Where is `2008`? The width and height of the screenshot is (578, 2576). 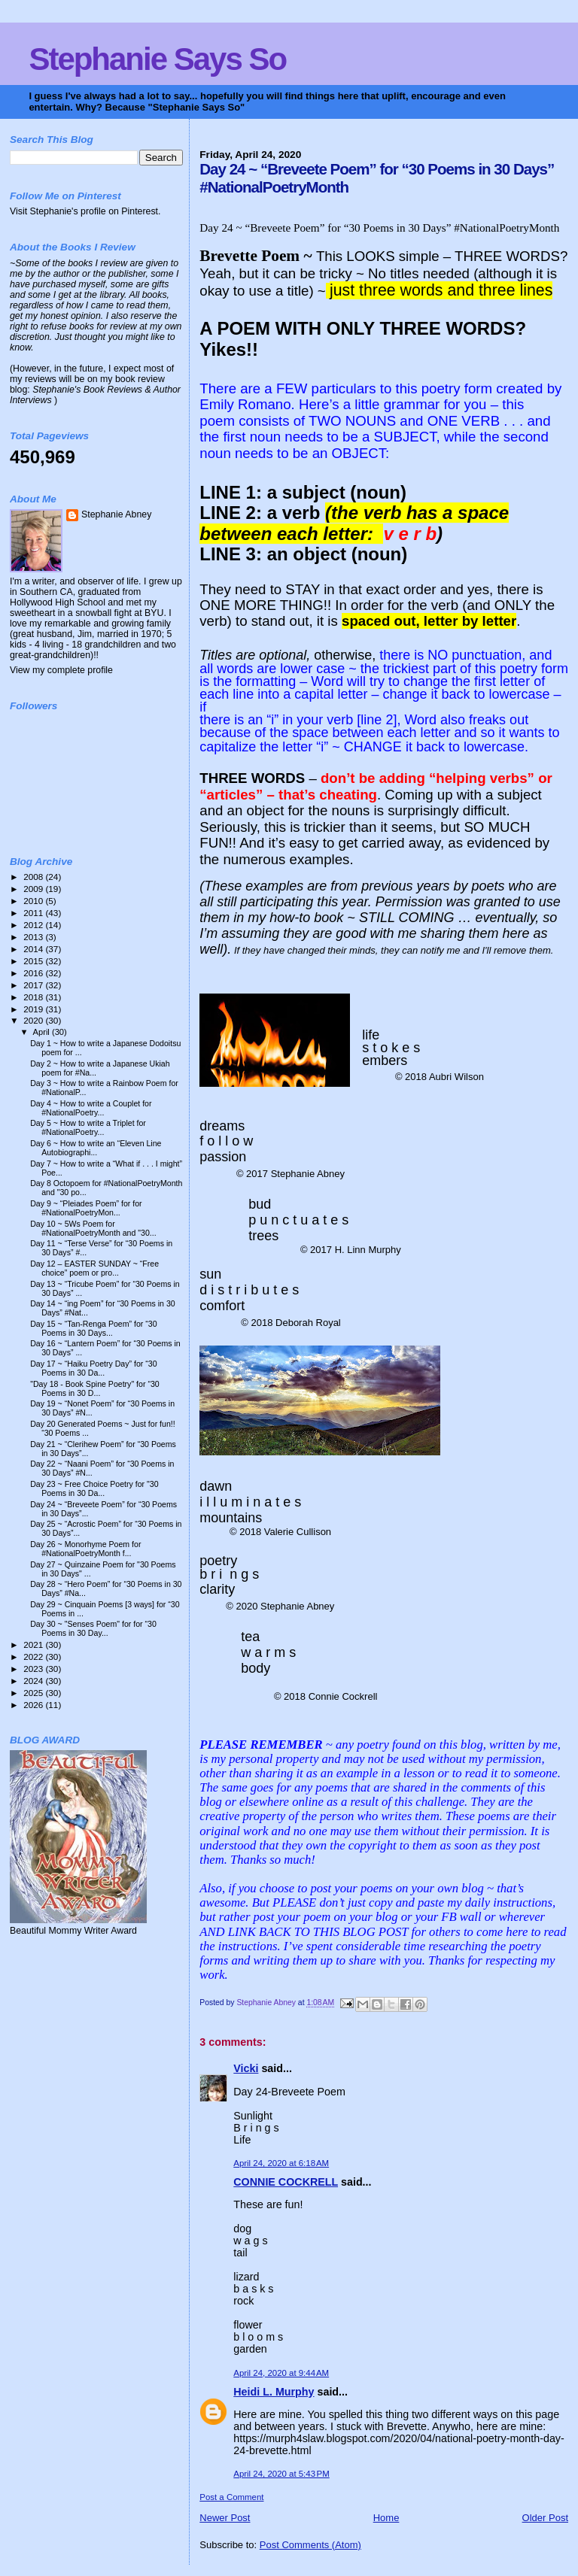 2008 is located at coordinates (34, 876).